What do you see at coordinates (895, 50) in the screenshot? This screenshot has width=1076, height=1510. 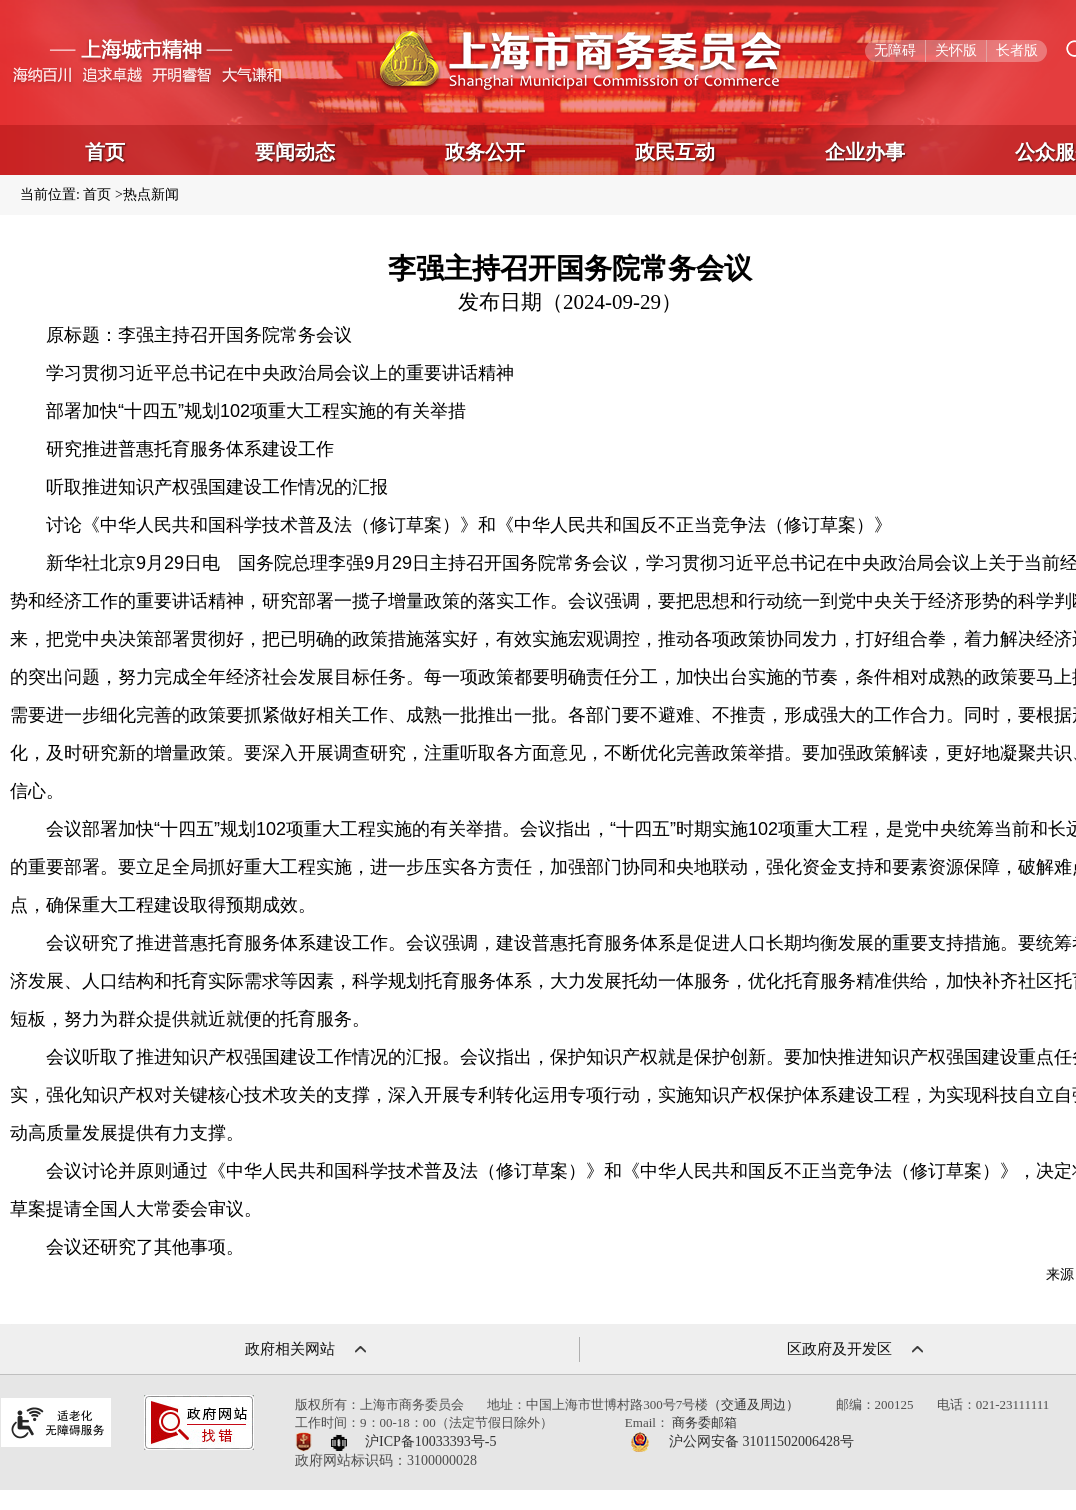 I see `无障碍` at bounding box center [895, 50].